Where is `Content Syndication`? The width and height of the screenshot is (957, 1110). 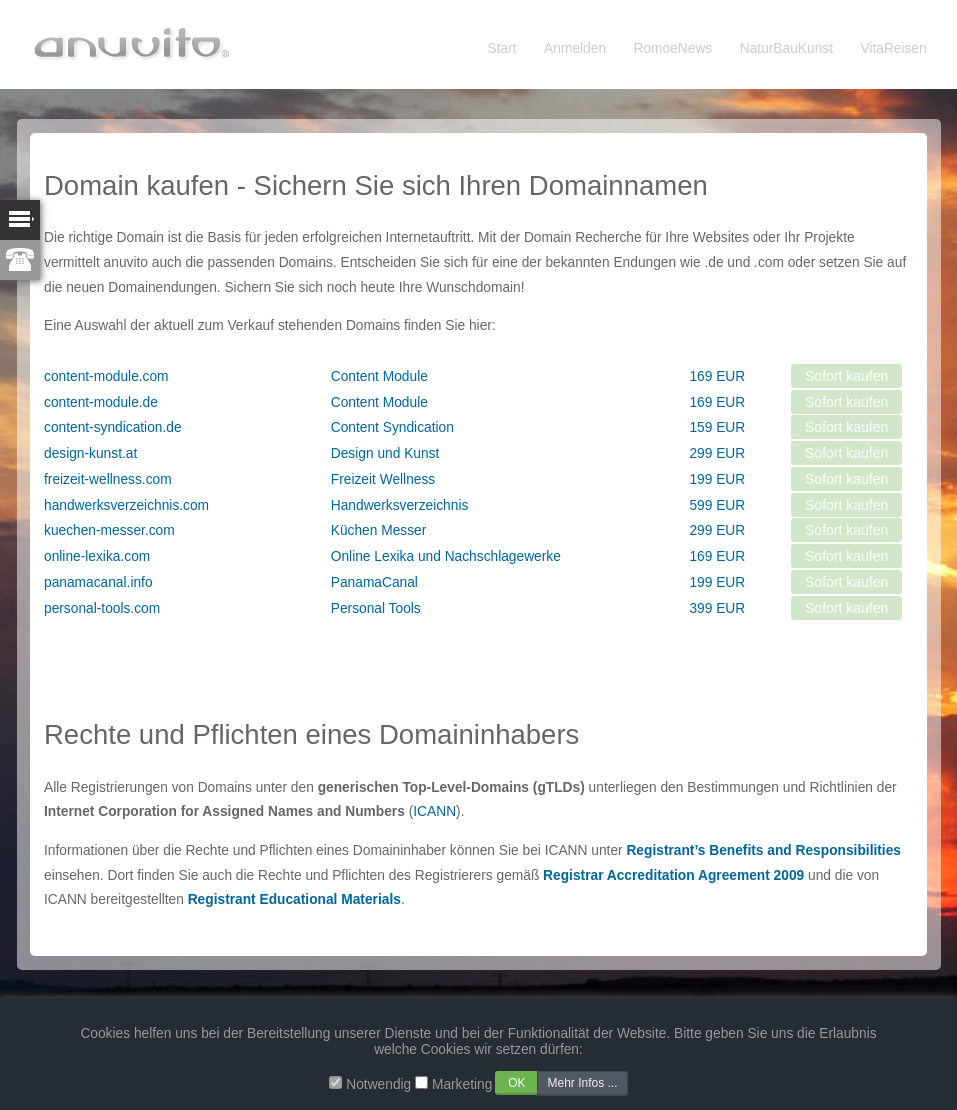
Content Syndication is located at coordinates (392, 427).